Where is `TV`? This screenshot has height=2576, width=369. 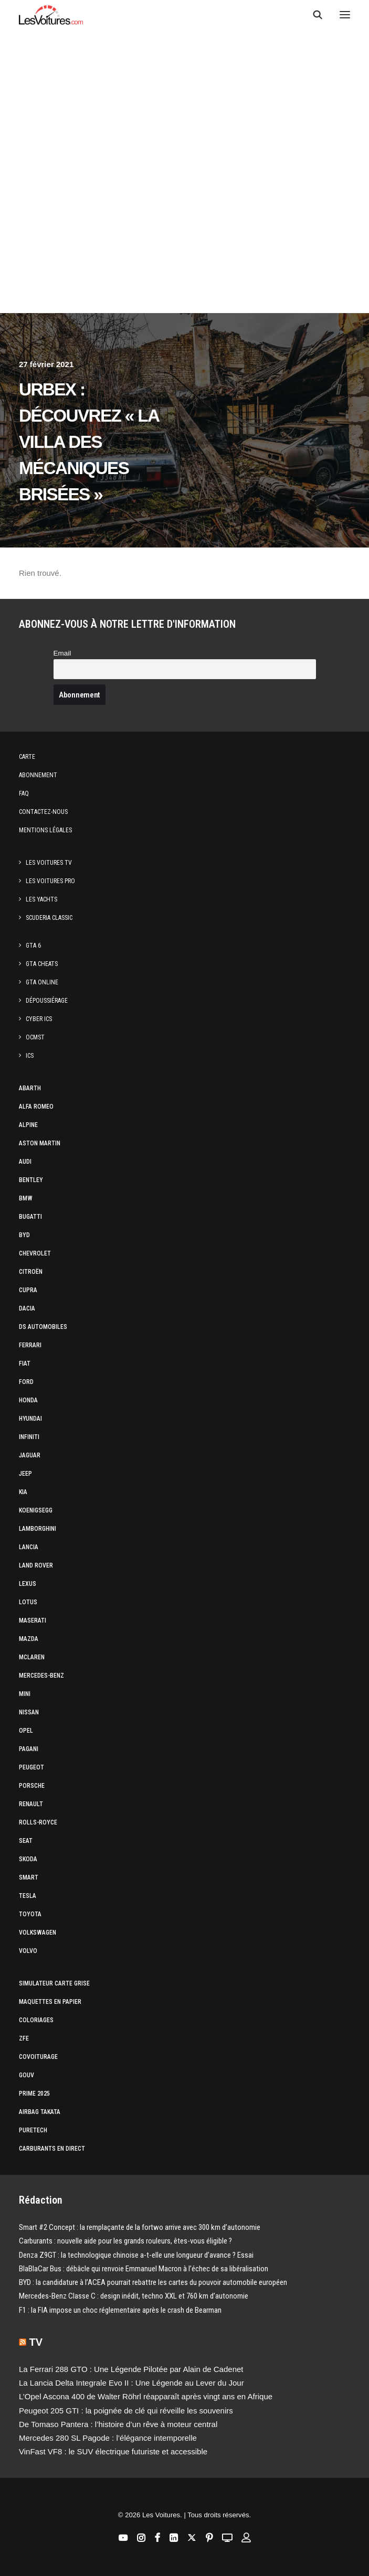
TV is located at coordinates (36, 2342).